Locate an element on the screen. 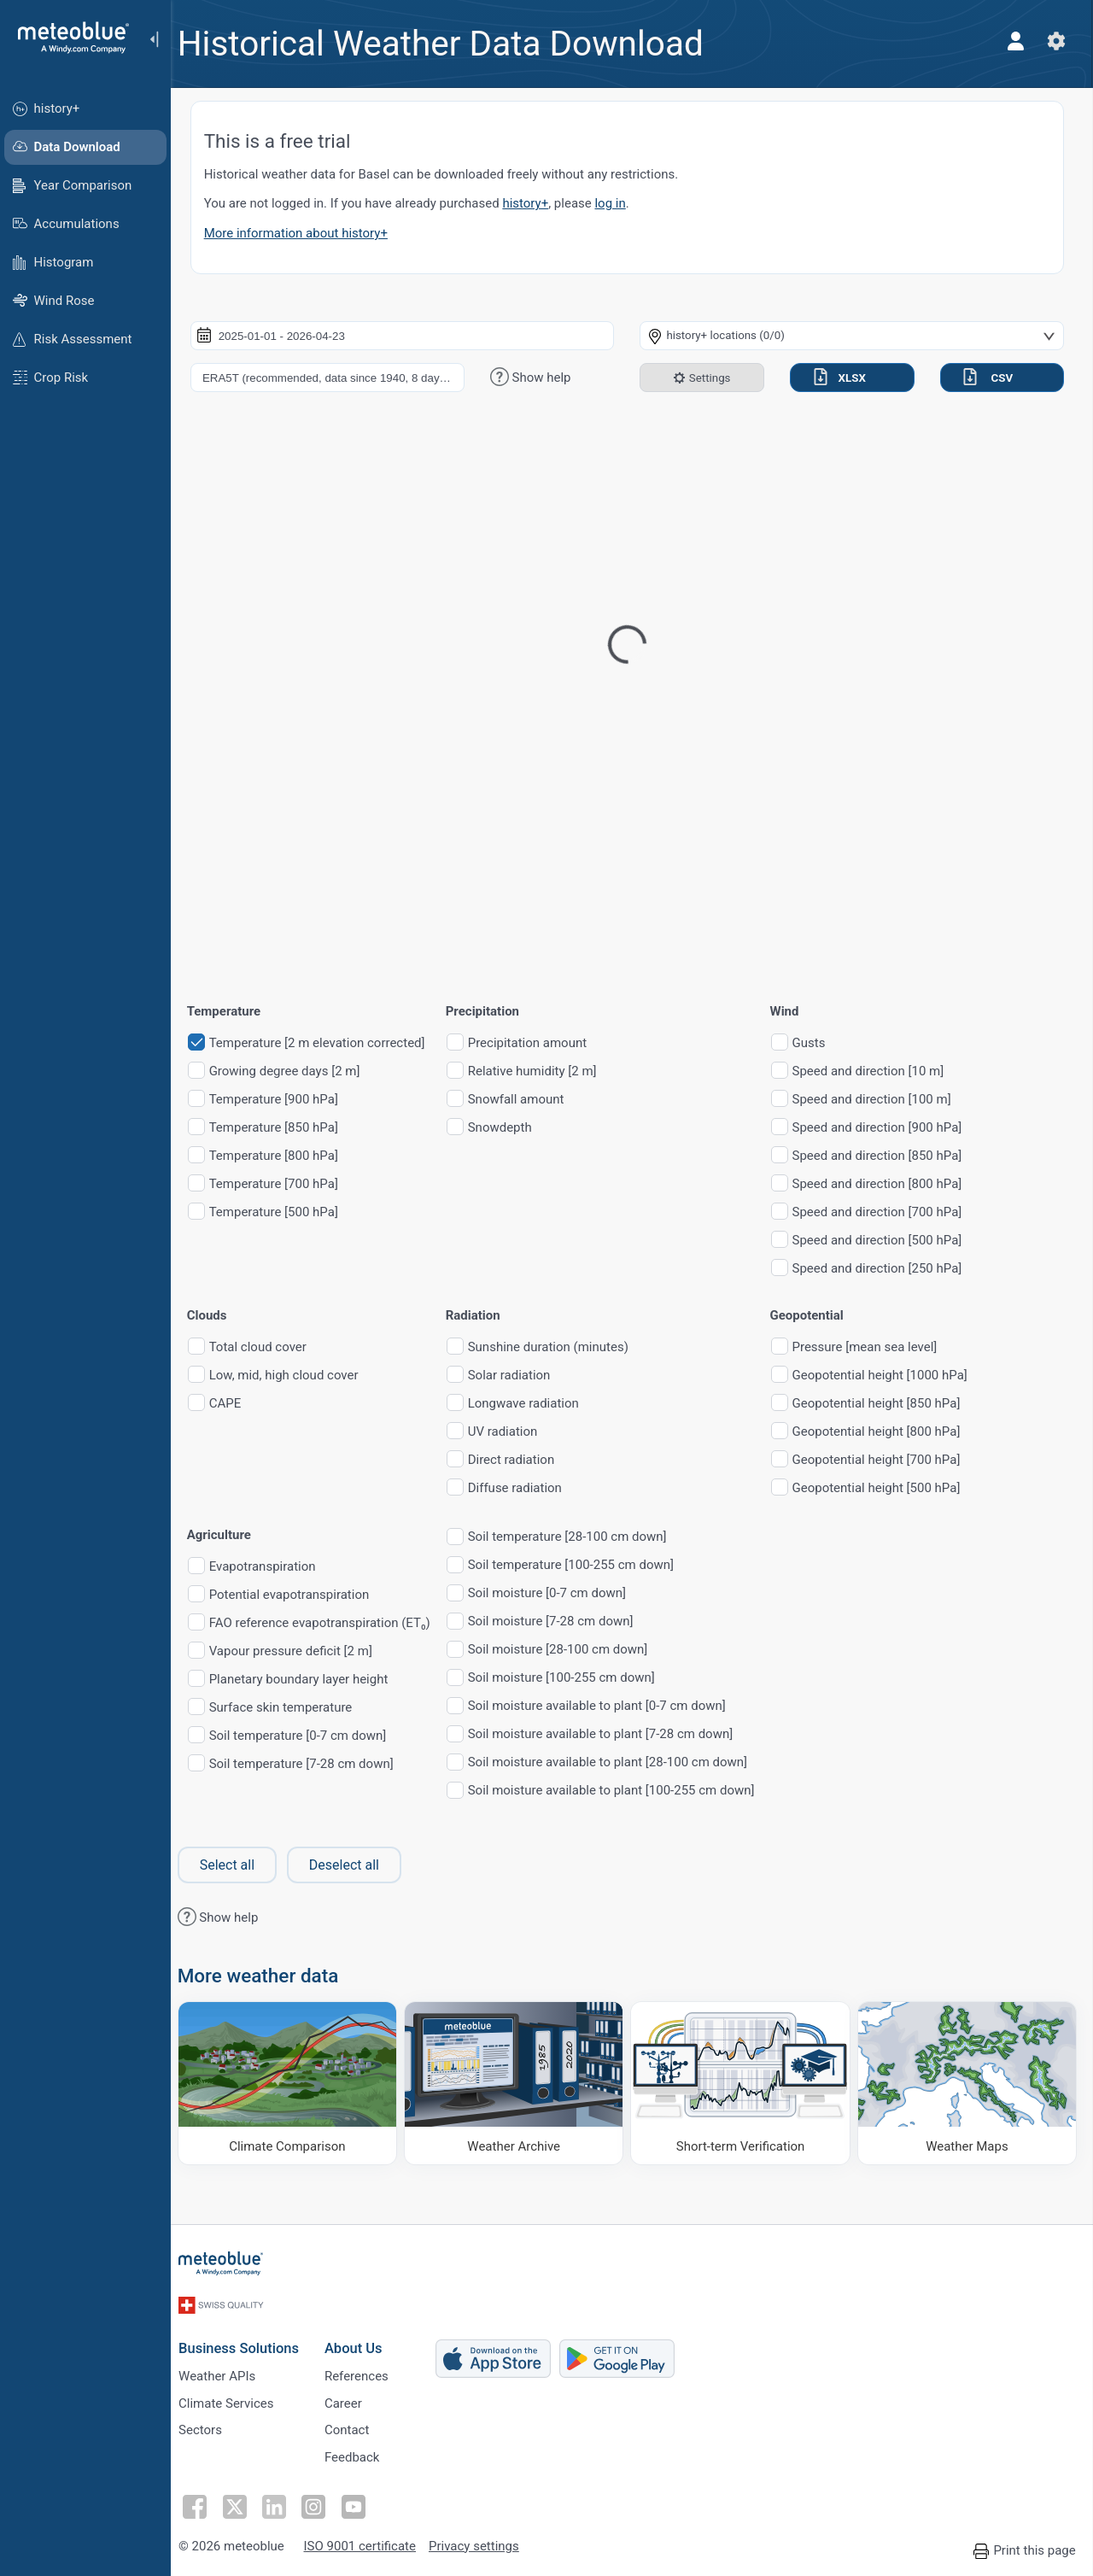 The image size is (1093, 2576). Soil temperature [7-28 cm down] is located at coordinates (311, 1764).